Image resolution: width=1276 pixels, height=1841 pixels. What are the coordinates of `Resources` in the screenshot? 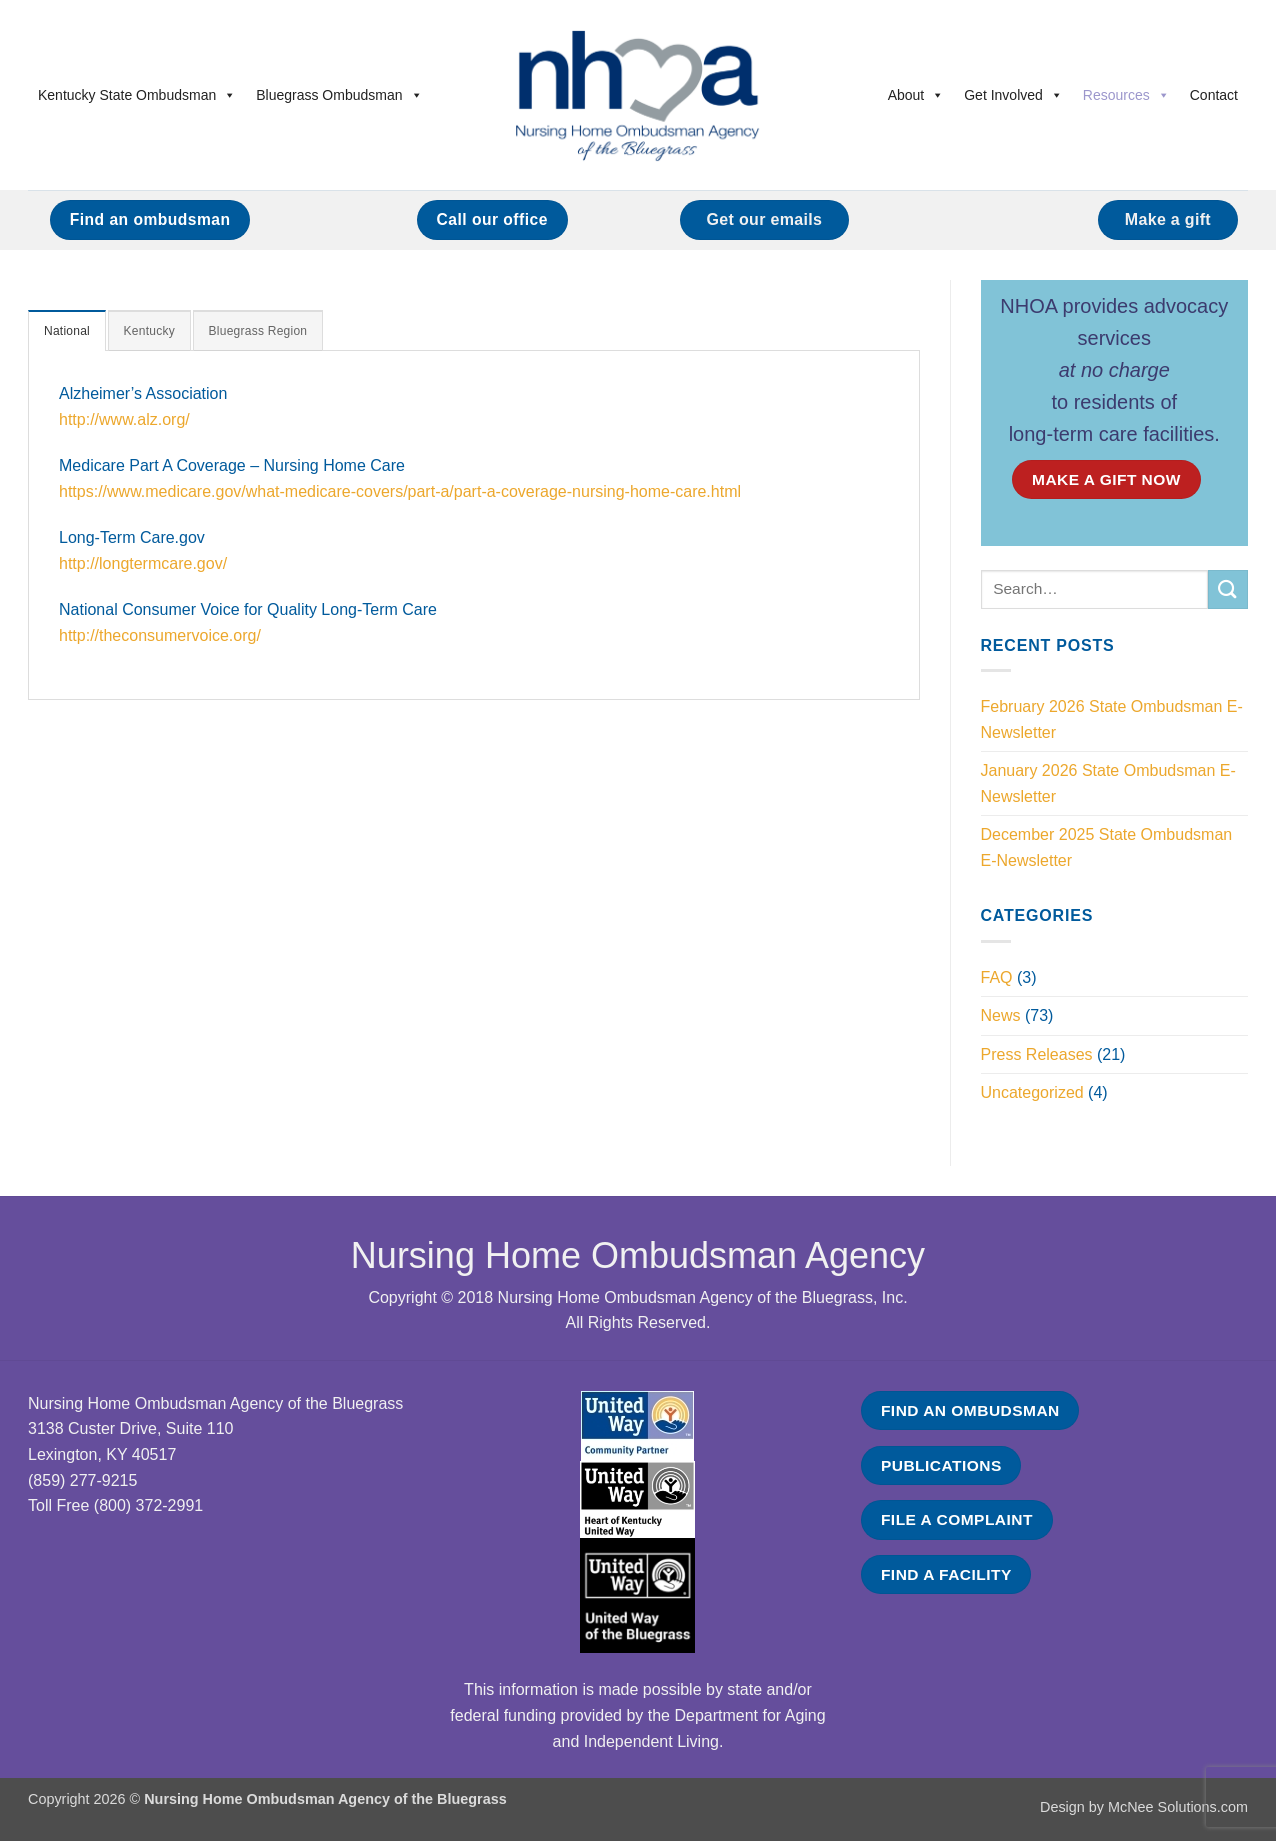 It's located at (1126, 95).